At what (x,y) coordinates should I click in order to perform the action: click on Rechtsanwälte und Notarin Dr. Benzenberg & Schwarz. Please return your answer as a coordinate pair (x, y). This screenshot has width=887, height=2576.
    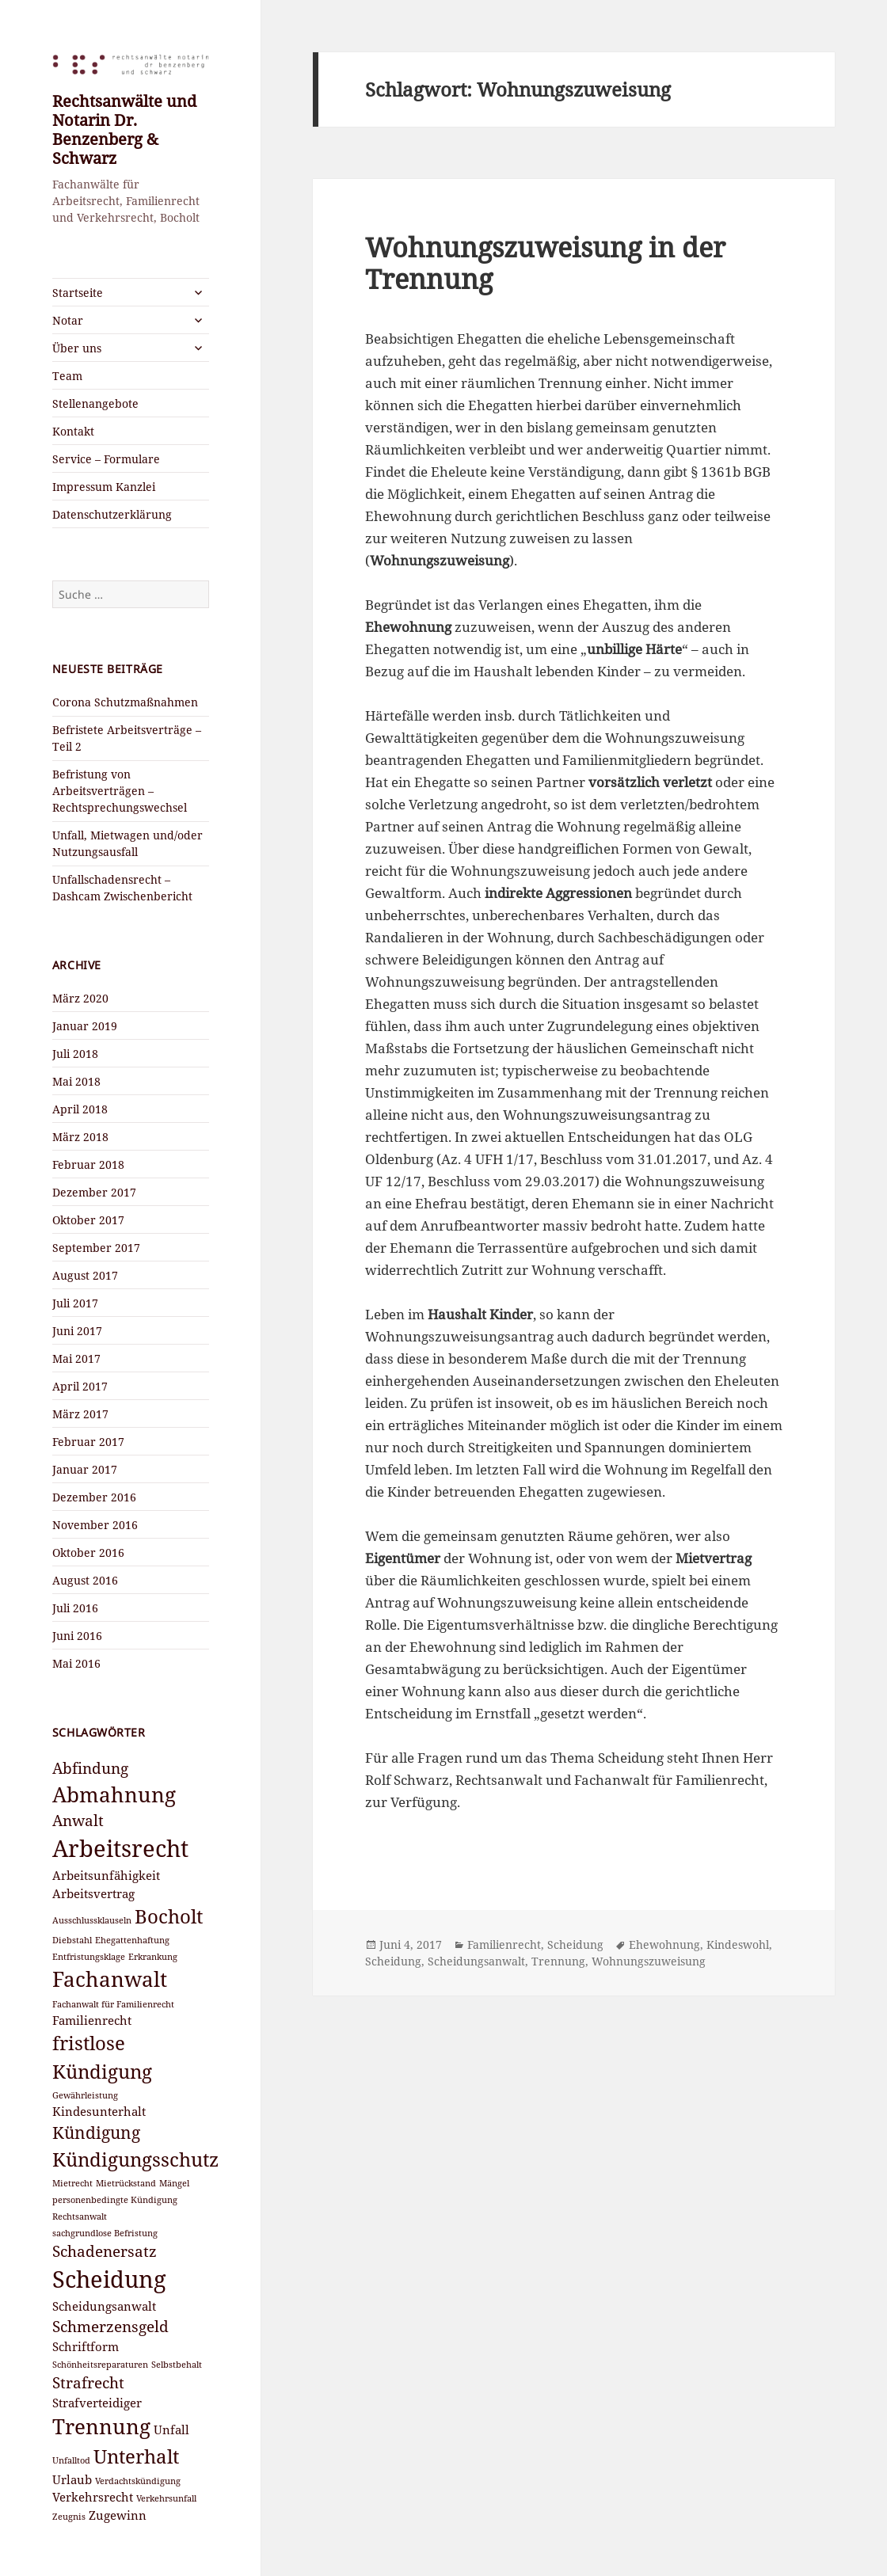
    Looking at the image, I should click on (124, 129).